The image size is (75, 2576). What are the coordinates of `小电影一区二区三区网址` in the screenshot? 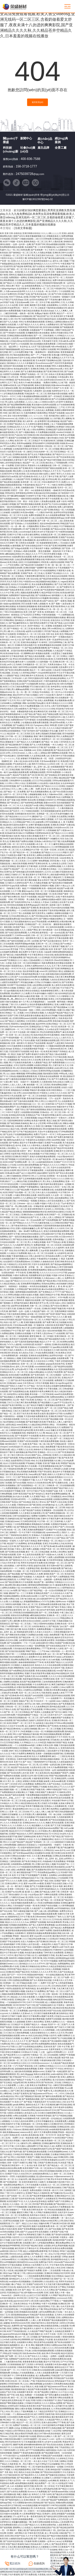 It's located at (56, 656).